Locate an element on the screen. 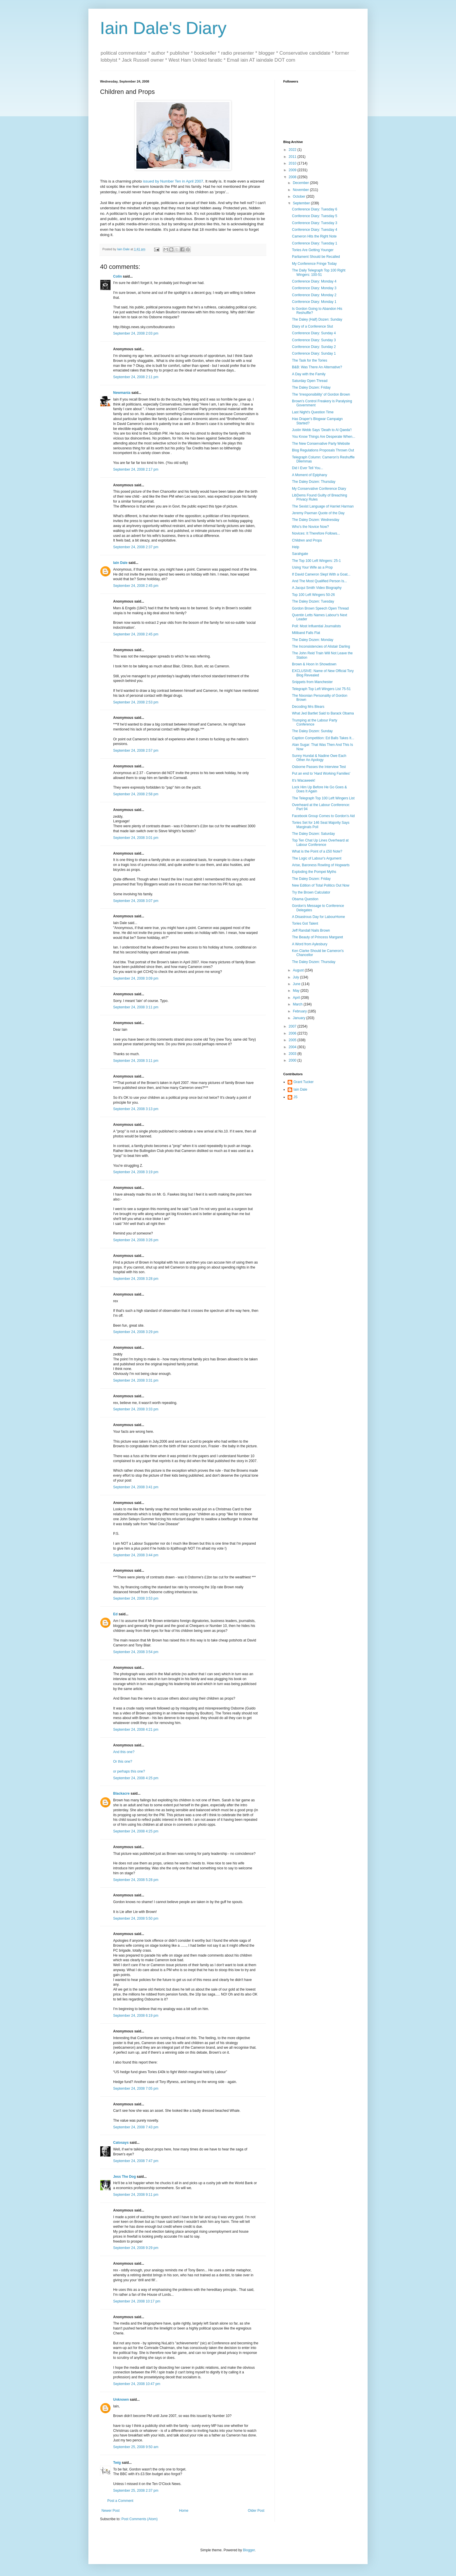 The image size is (456, 2576). What is the Point of a £50 Note? is located at coordinates (317, 851).